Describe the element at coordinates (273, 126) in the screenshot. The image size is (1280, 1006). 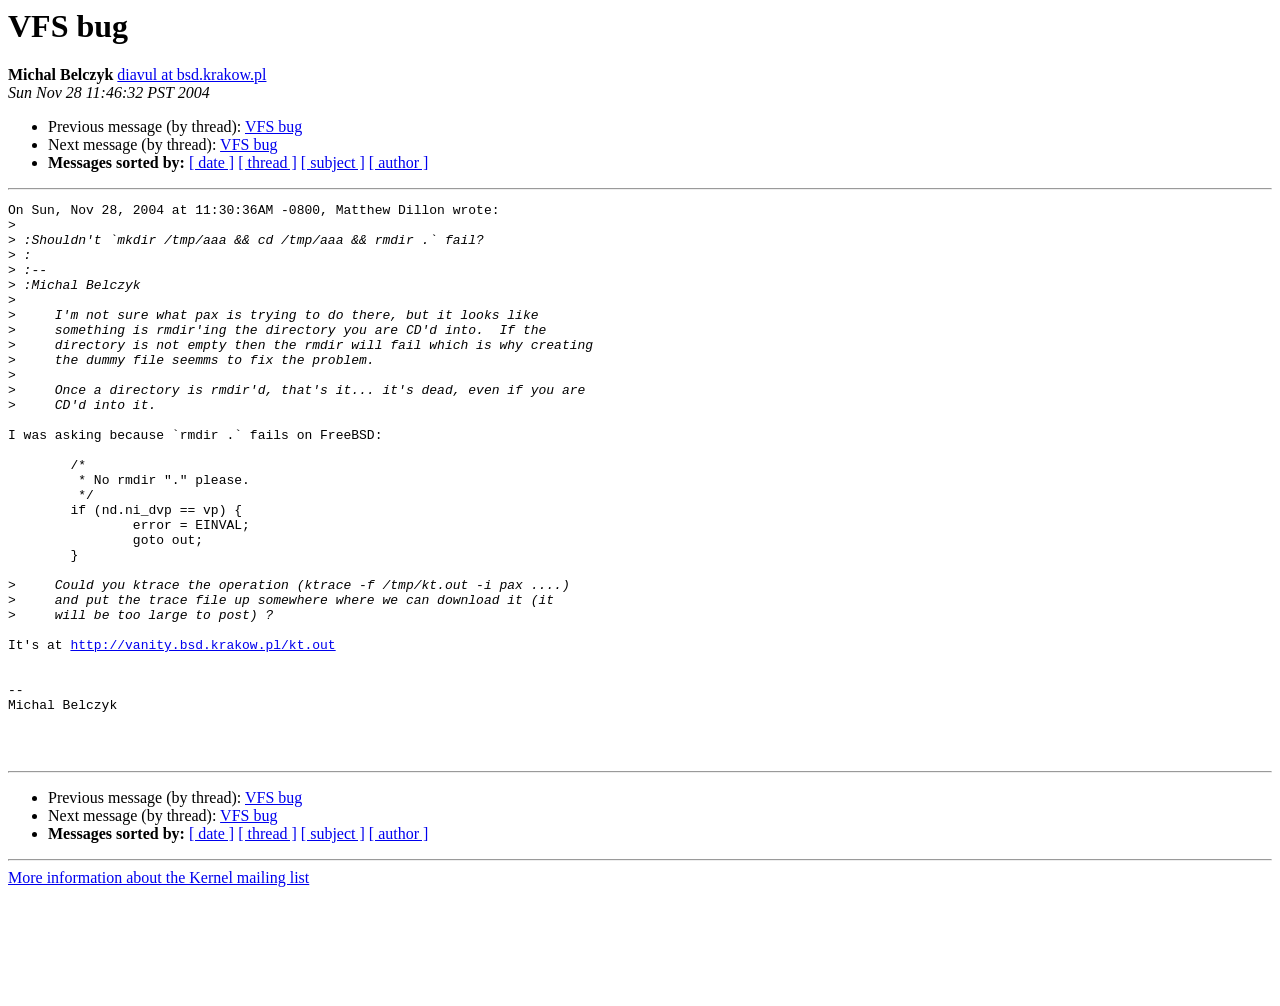
I see `VFS bug` at that location.